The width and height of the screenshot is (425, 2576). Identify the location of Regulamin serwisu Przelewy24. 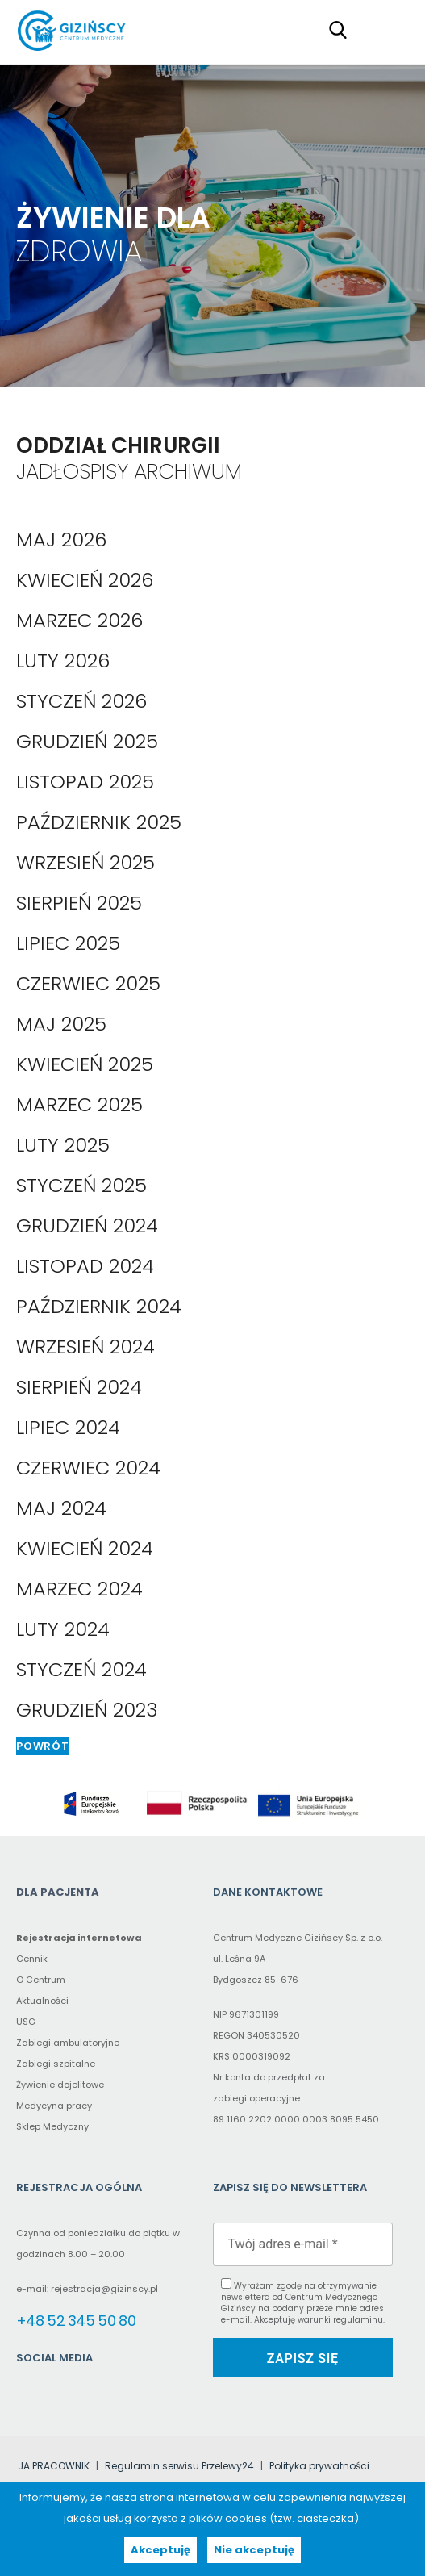
(179, 2466).